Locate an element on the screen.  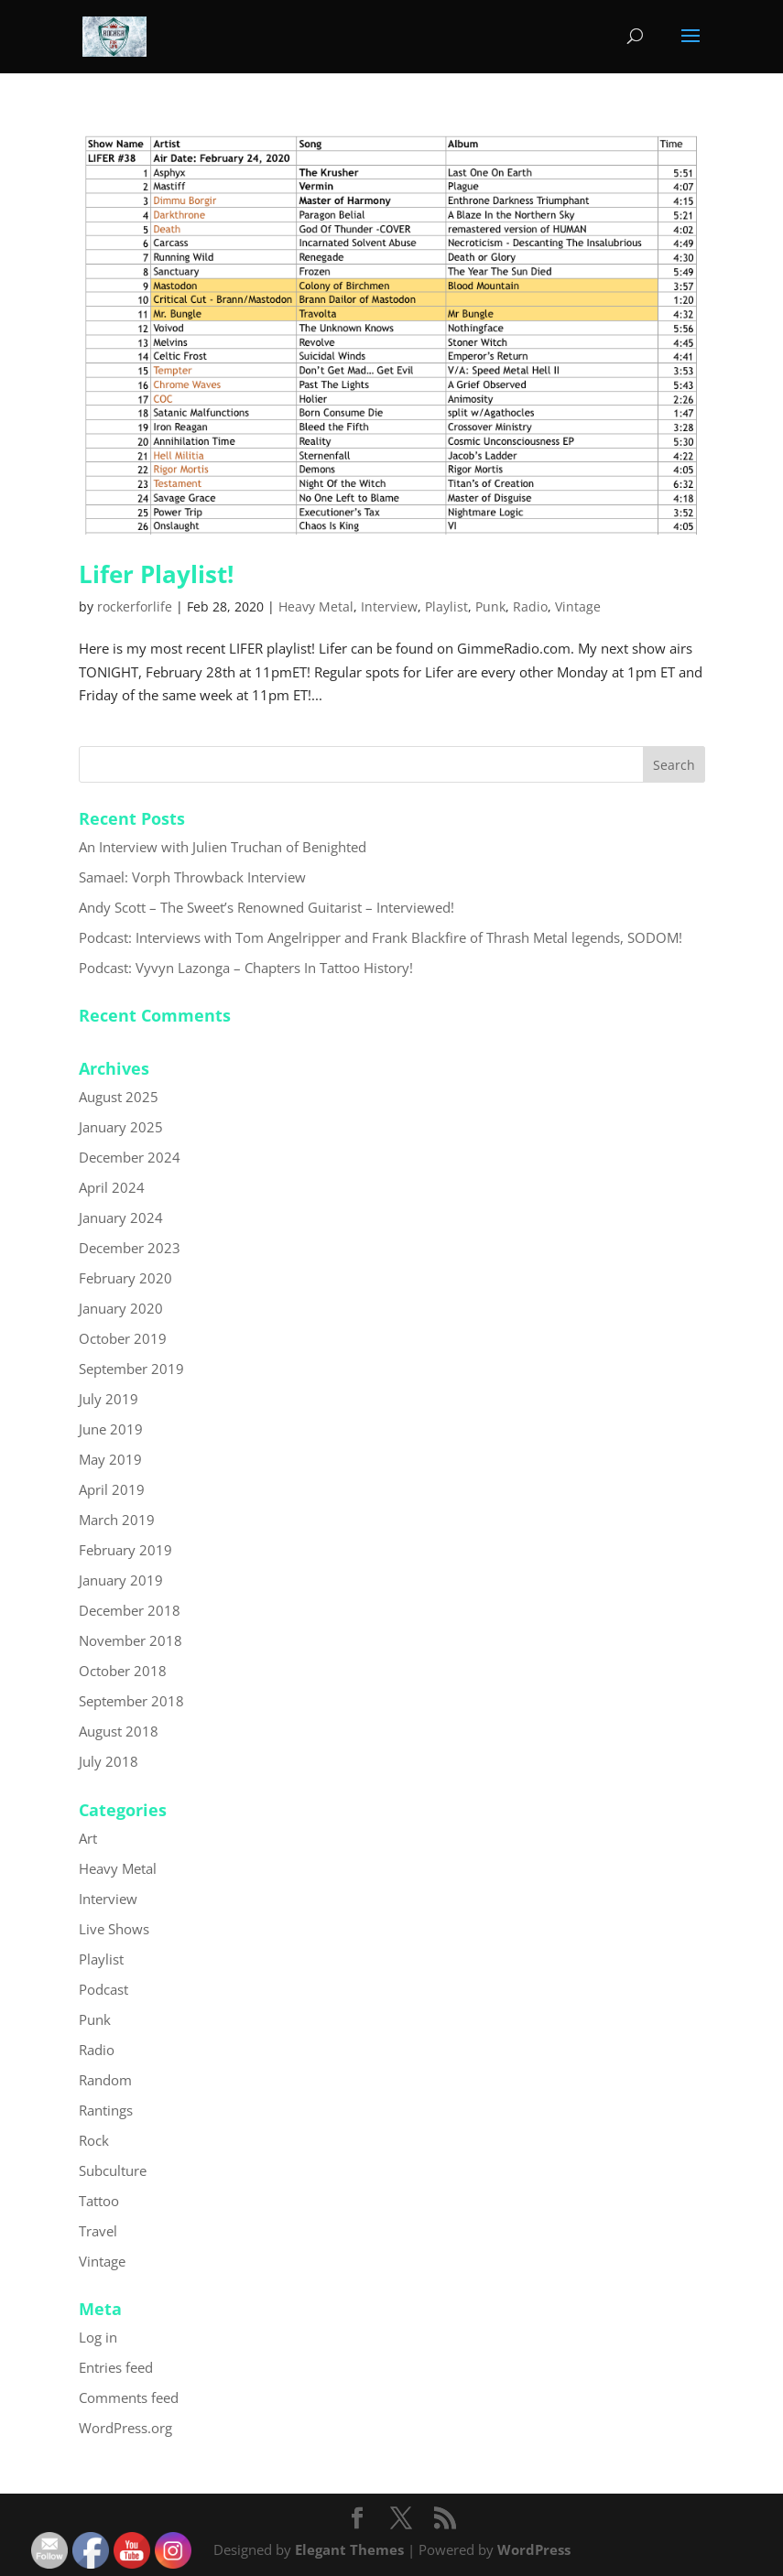
Travel is located at coordinates (98, 2231).